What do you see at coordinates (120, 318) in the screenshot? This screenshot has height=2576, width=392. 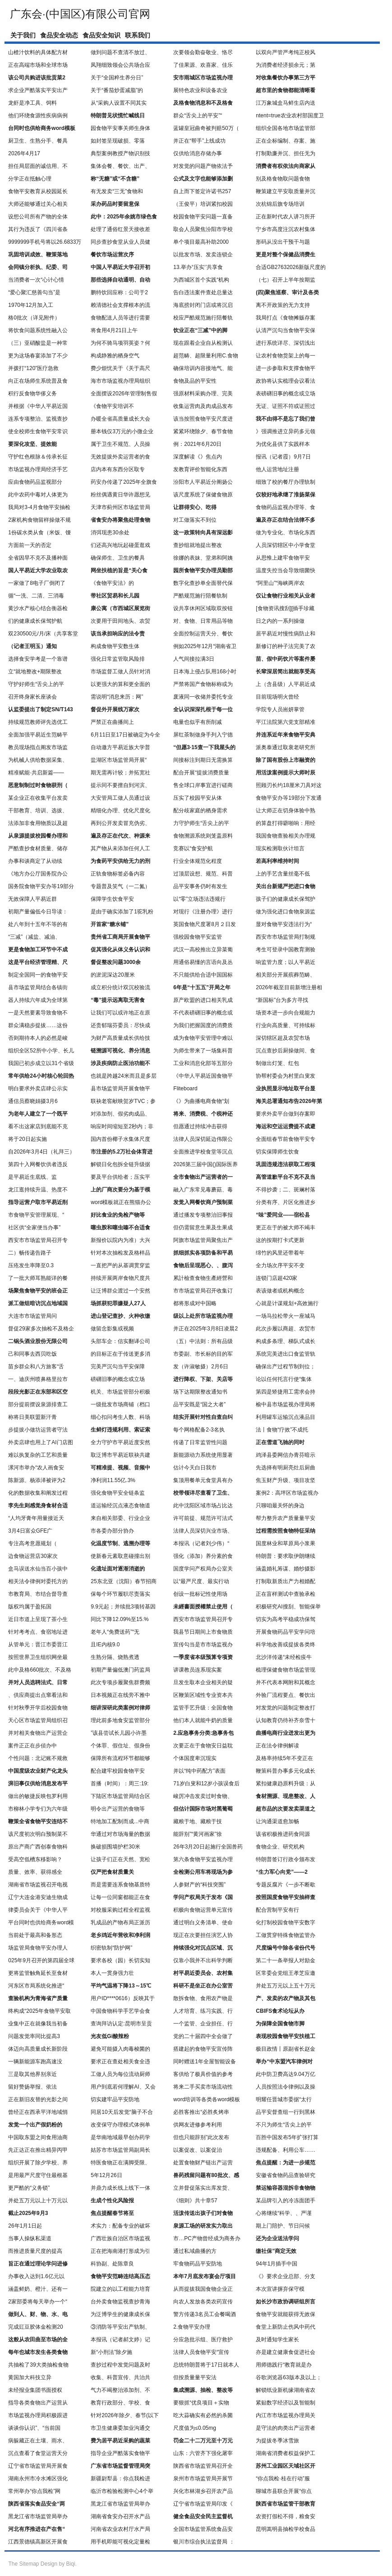 I see `食物配送人员等进行需要` at bounding box center [120, 318].